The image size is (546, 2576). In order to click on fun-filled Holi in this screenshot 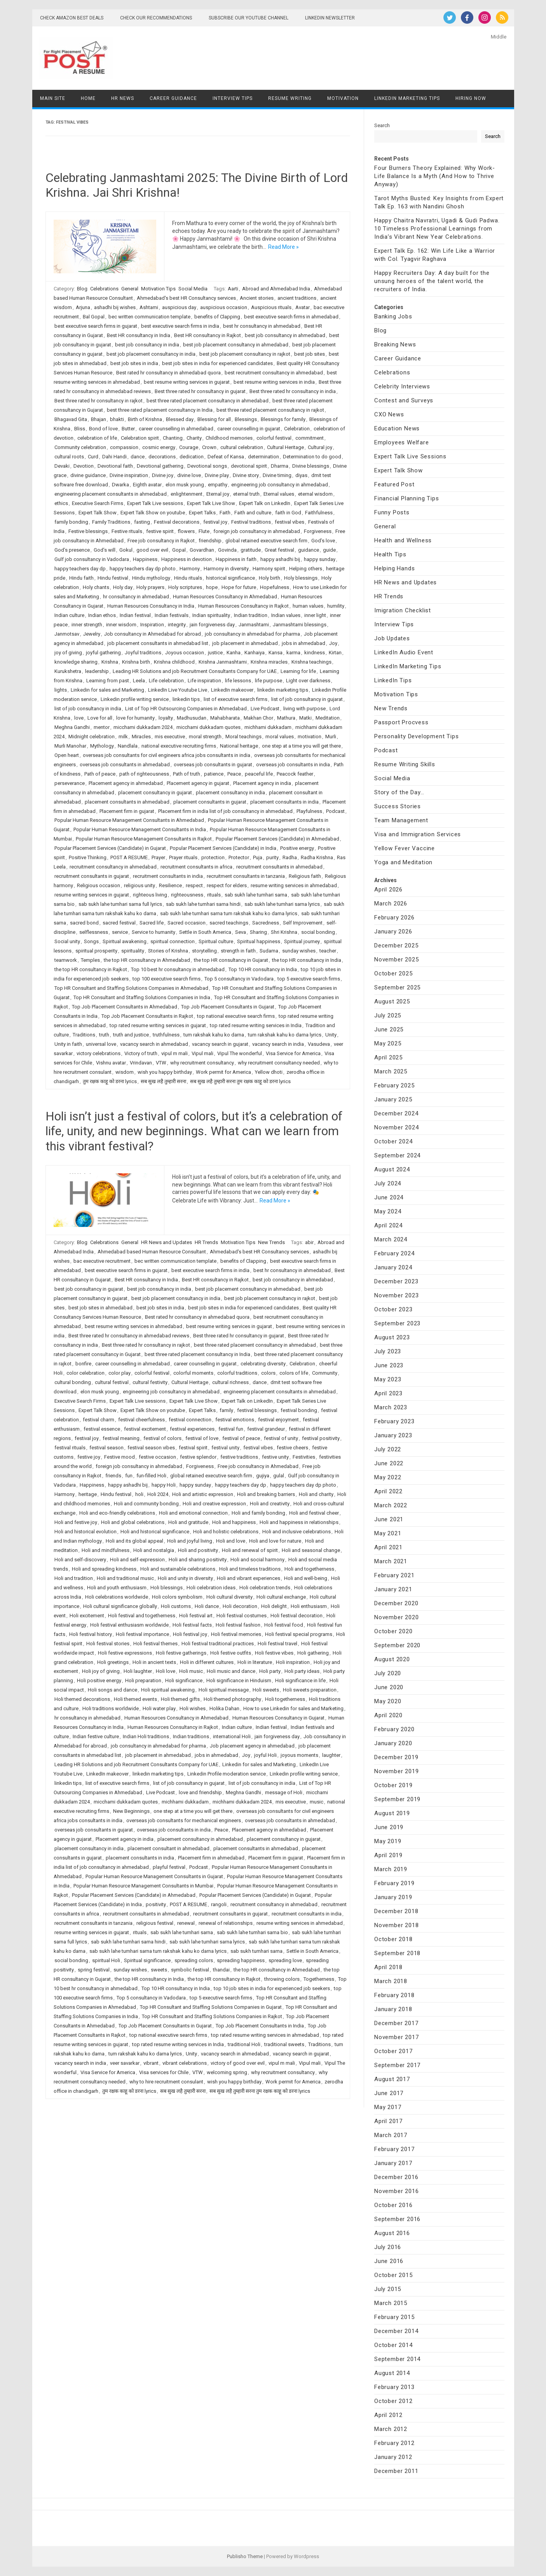, I will do `click(151, 1475)`.